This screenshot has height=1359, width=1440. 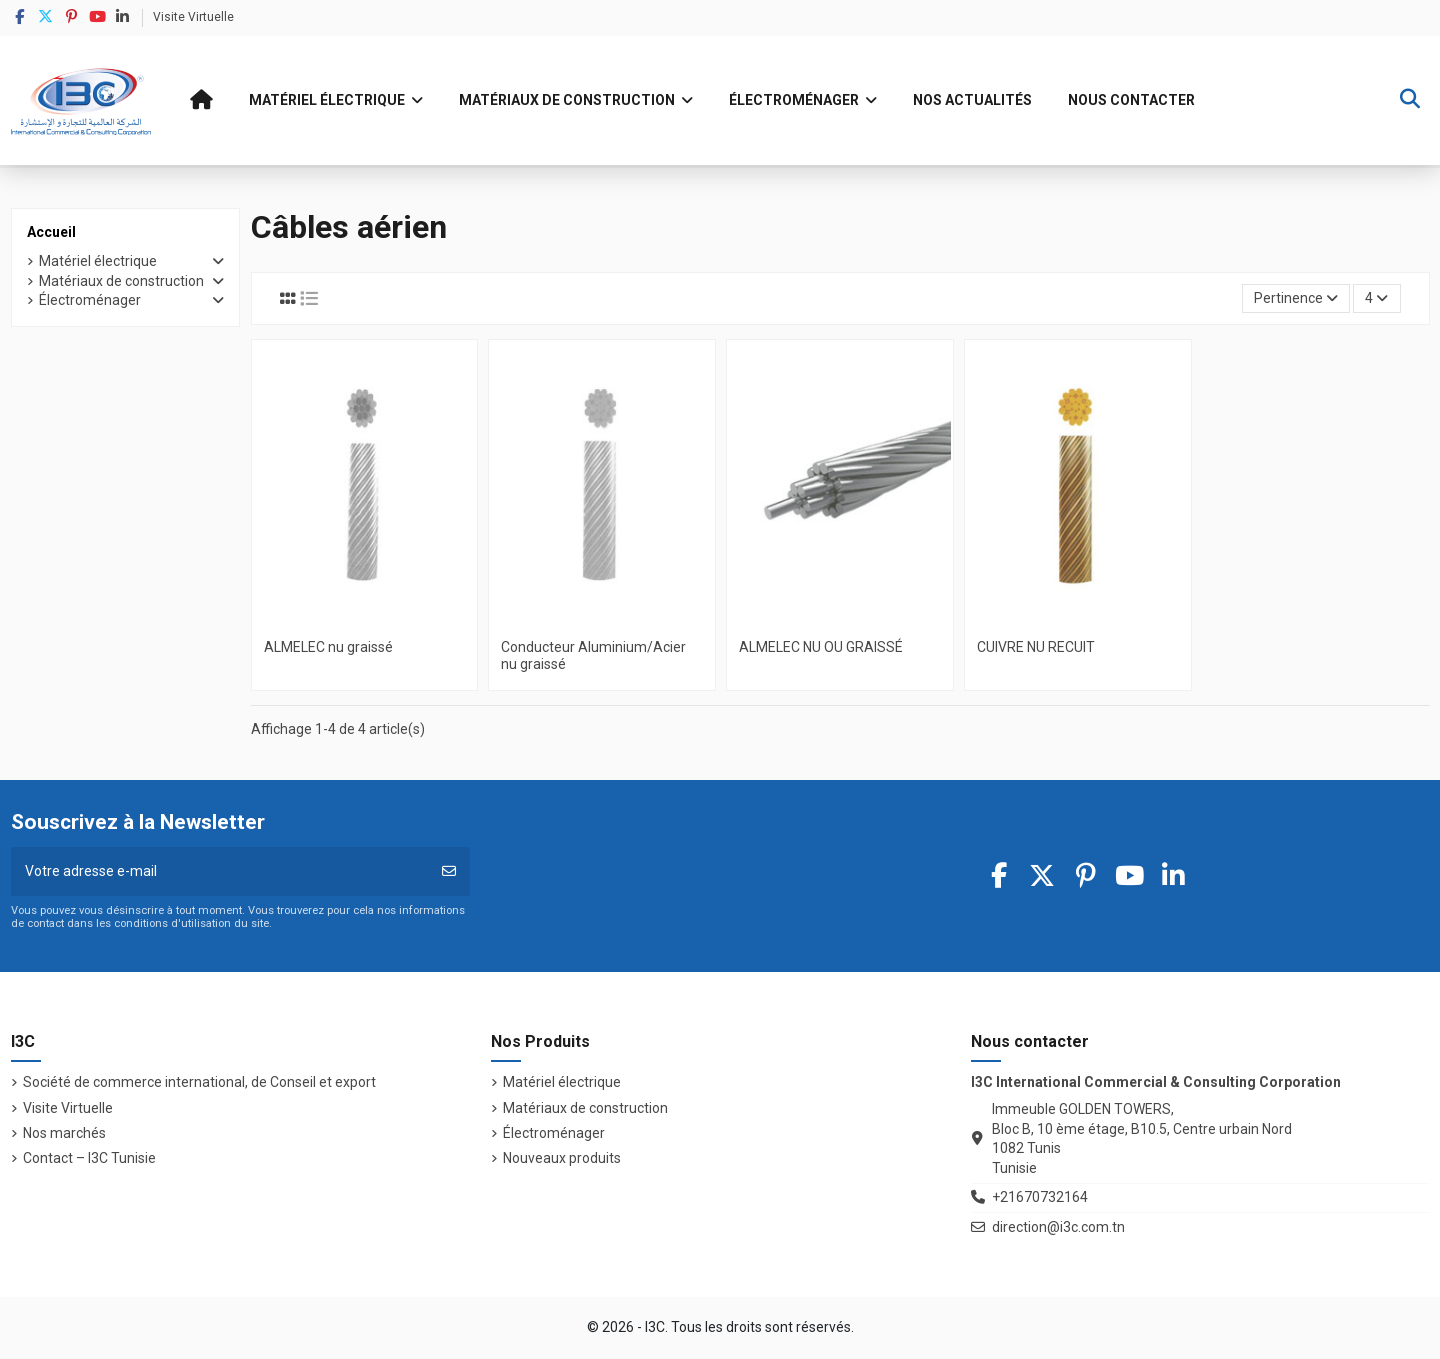 What do you see at coordinates (90, 300) in the screenshot?
I see `Électroménager` at bounding box center [90, 300].